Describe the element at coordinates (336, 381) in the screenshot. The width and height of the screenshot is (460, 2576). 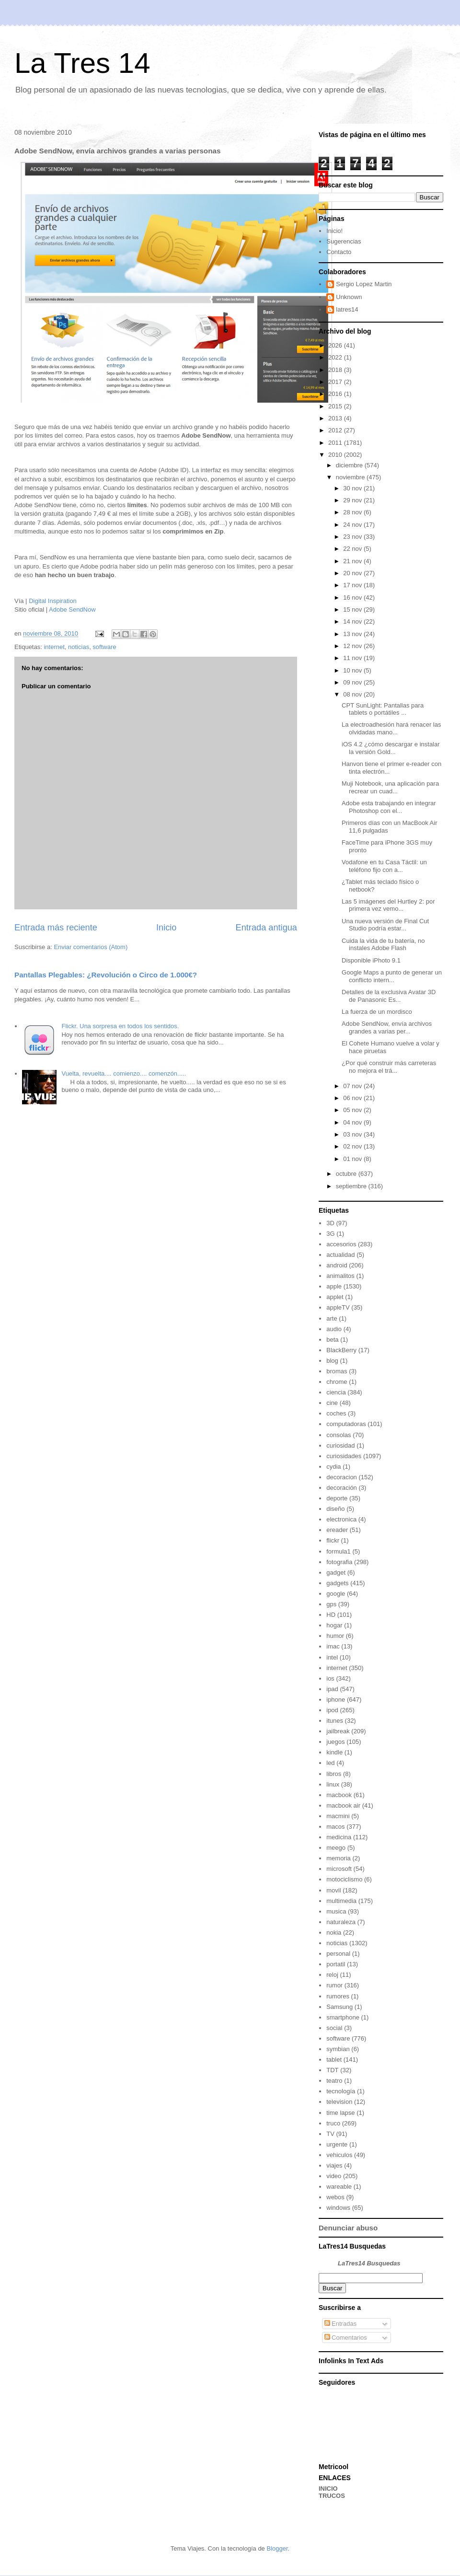
I see `2017` at that location.